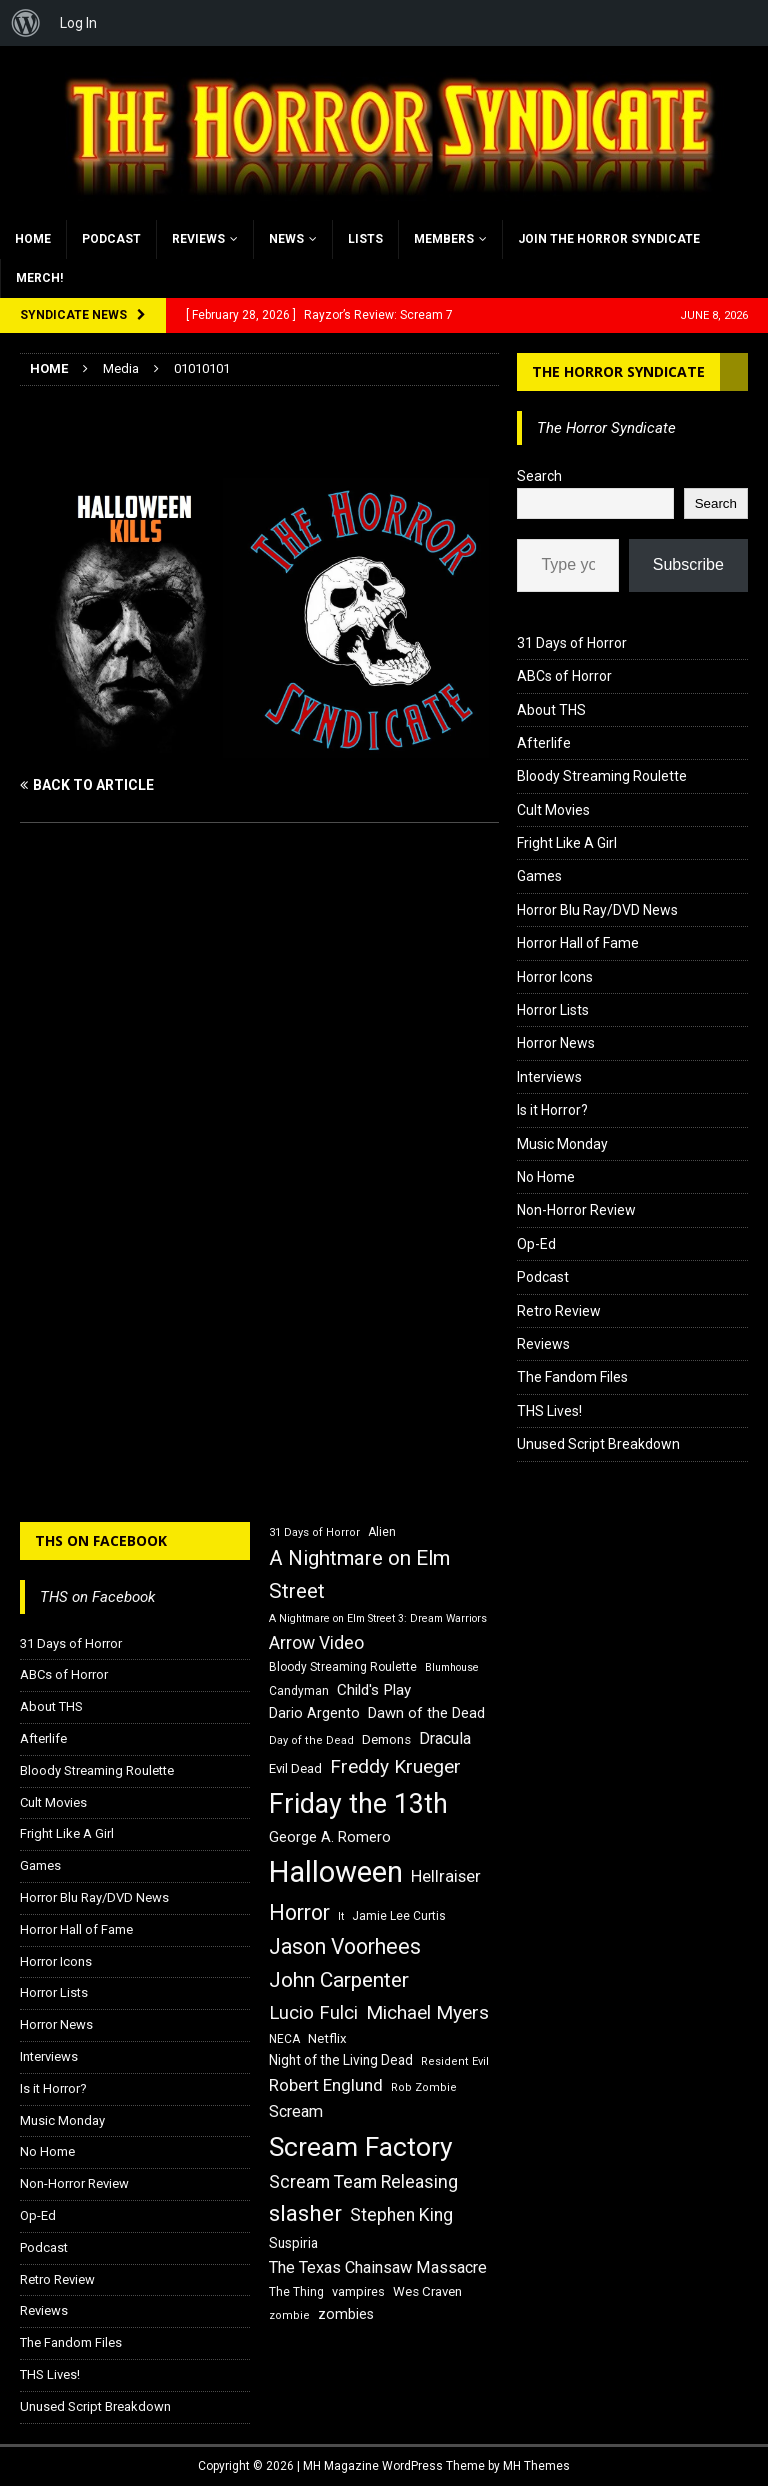 This screenshot has height=2486, width=768. What do you see at coordinates (424, 2087) in the screenshot?
I see `Rob Zombie [Rob Zombie (15 items)]` at bounding box center [424, 2087].